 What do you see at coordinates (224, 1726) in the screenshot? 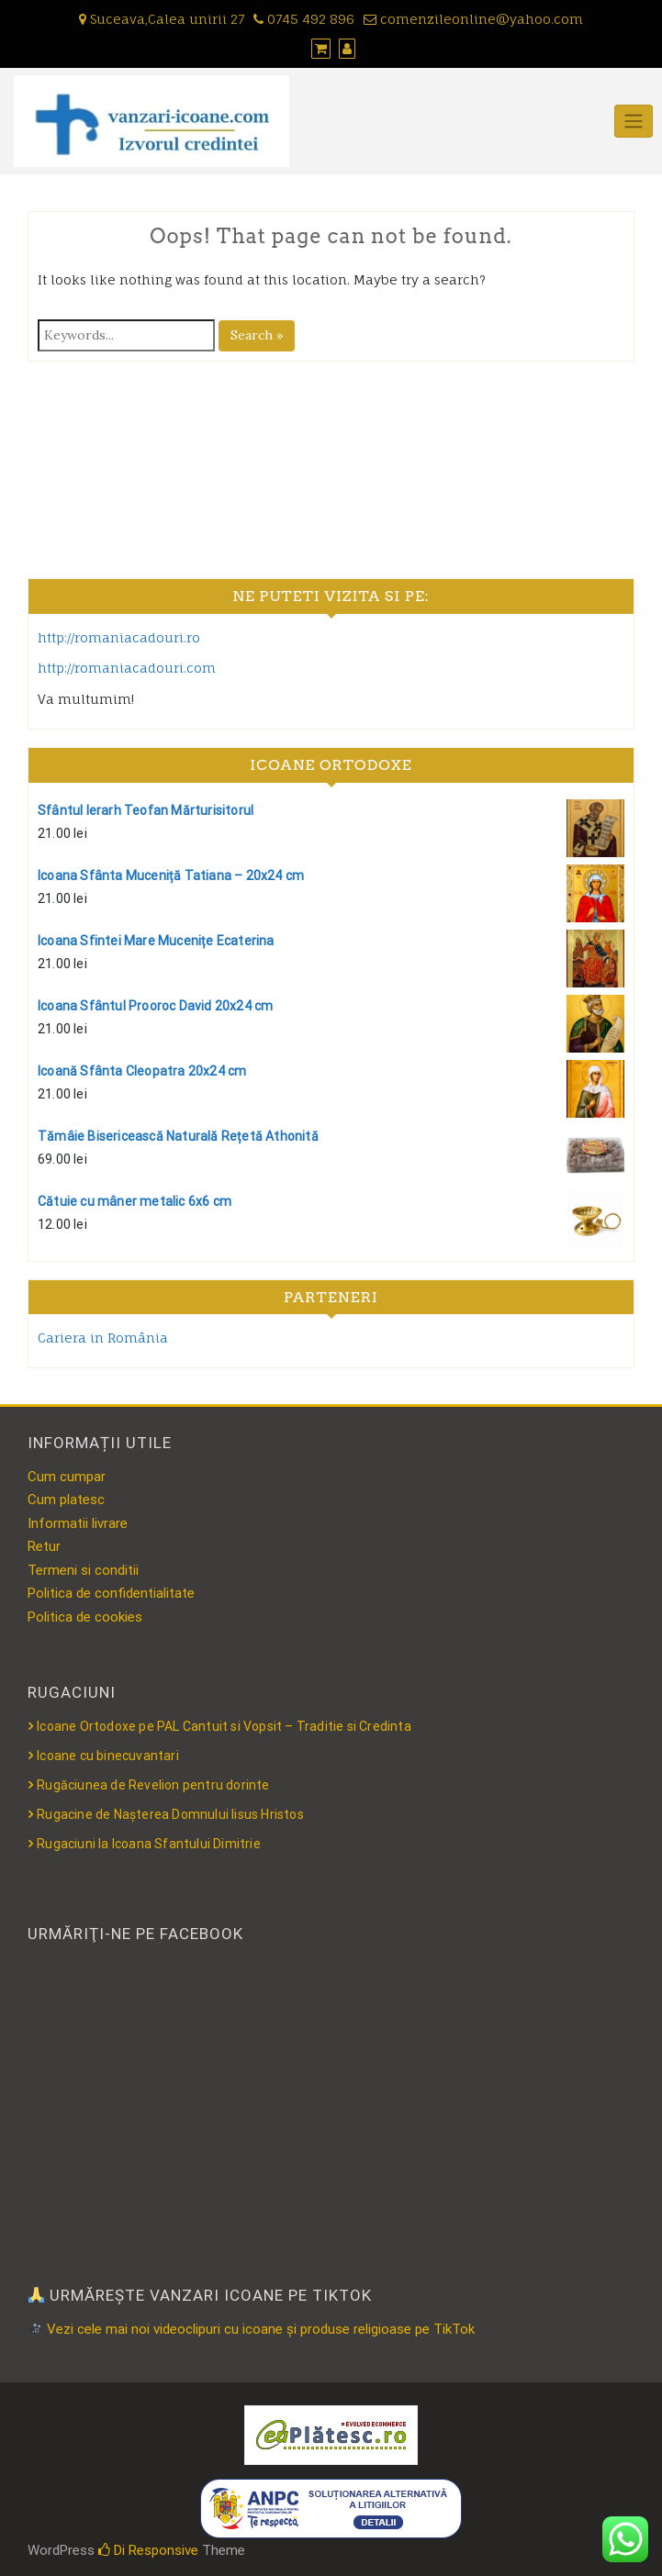
I see `Icoane Ortodoxe pe PAL Cantuit si Vopsit – Traditie si Credinta` at bounding box center [224, 1726].